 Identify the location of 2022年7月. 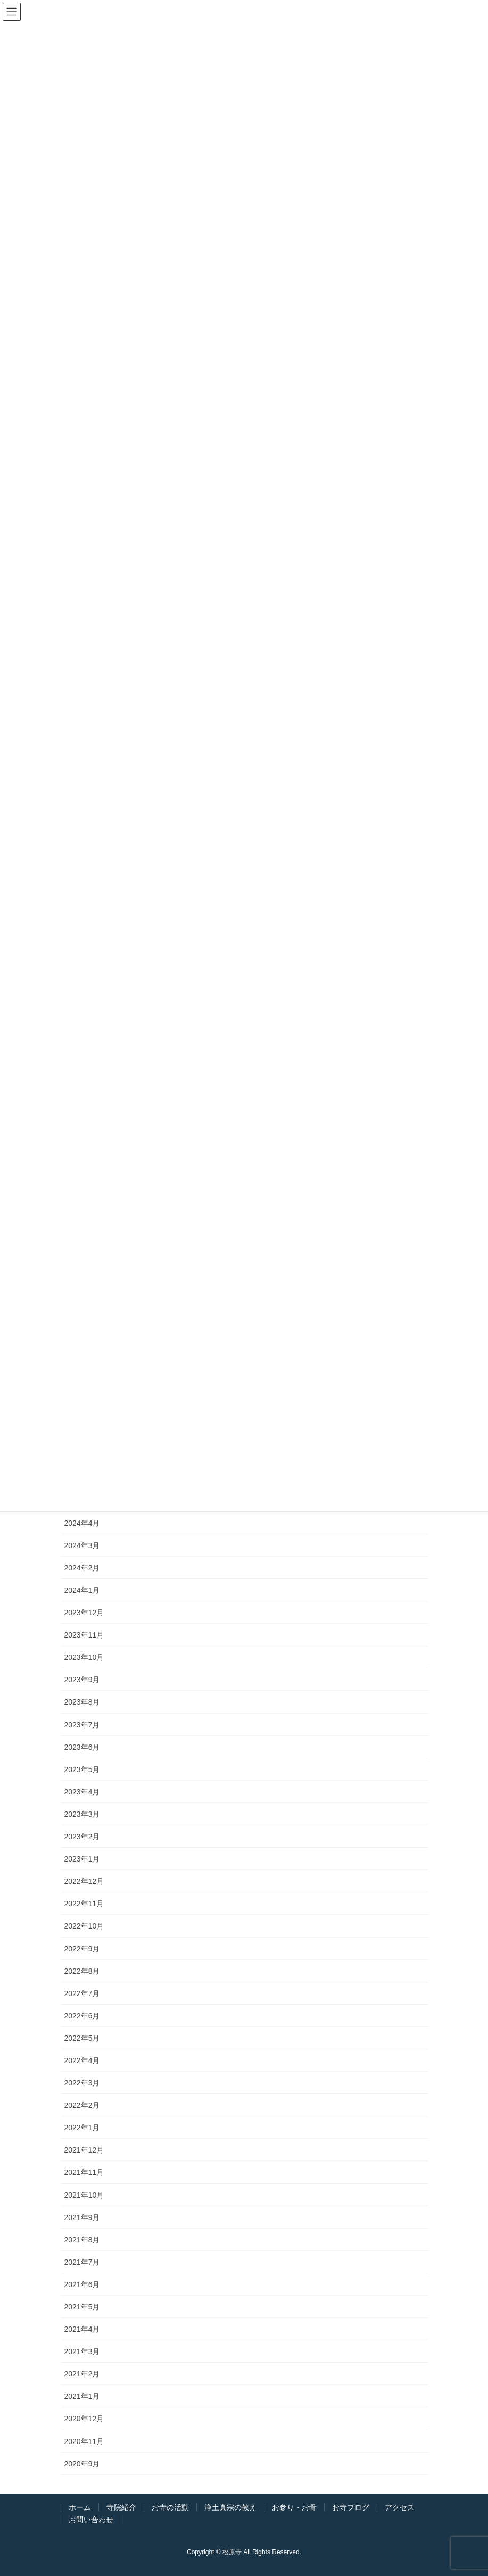
(82, 1993).